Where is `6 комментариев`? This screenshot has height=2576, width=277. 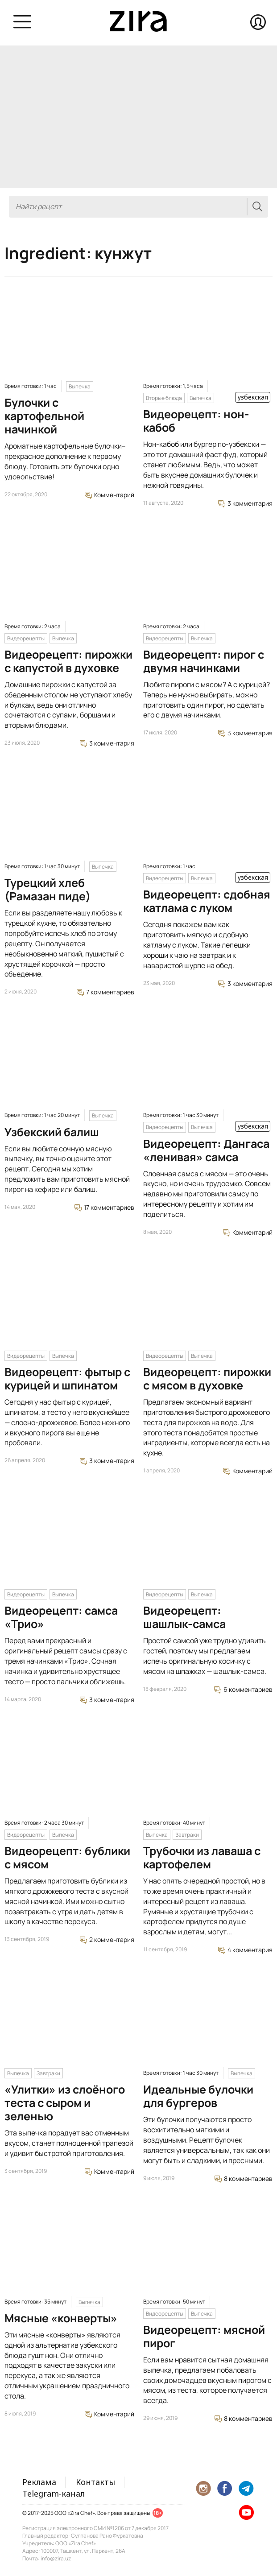 6 комментариев is located at coordinates (243, 1689).